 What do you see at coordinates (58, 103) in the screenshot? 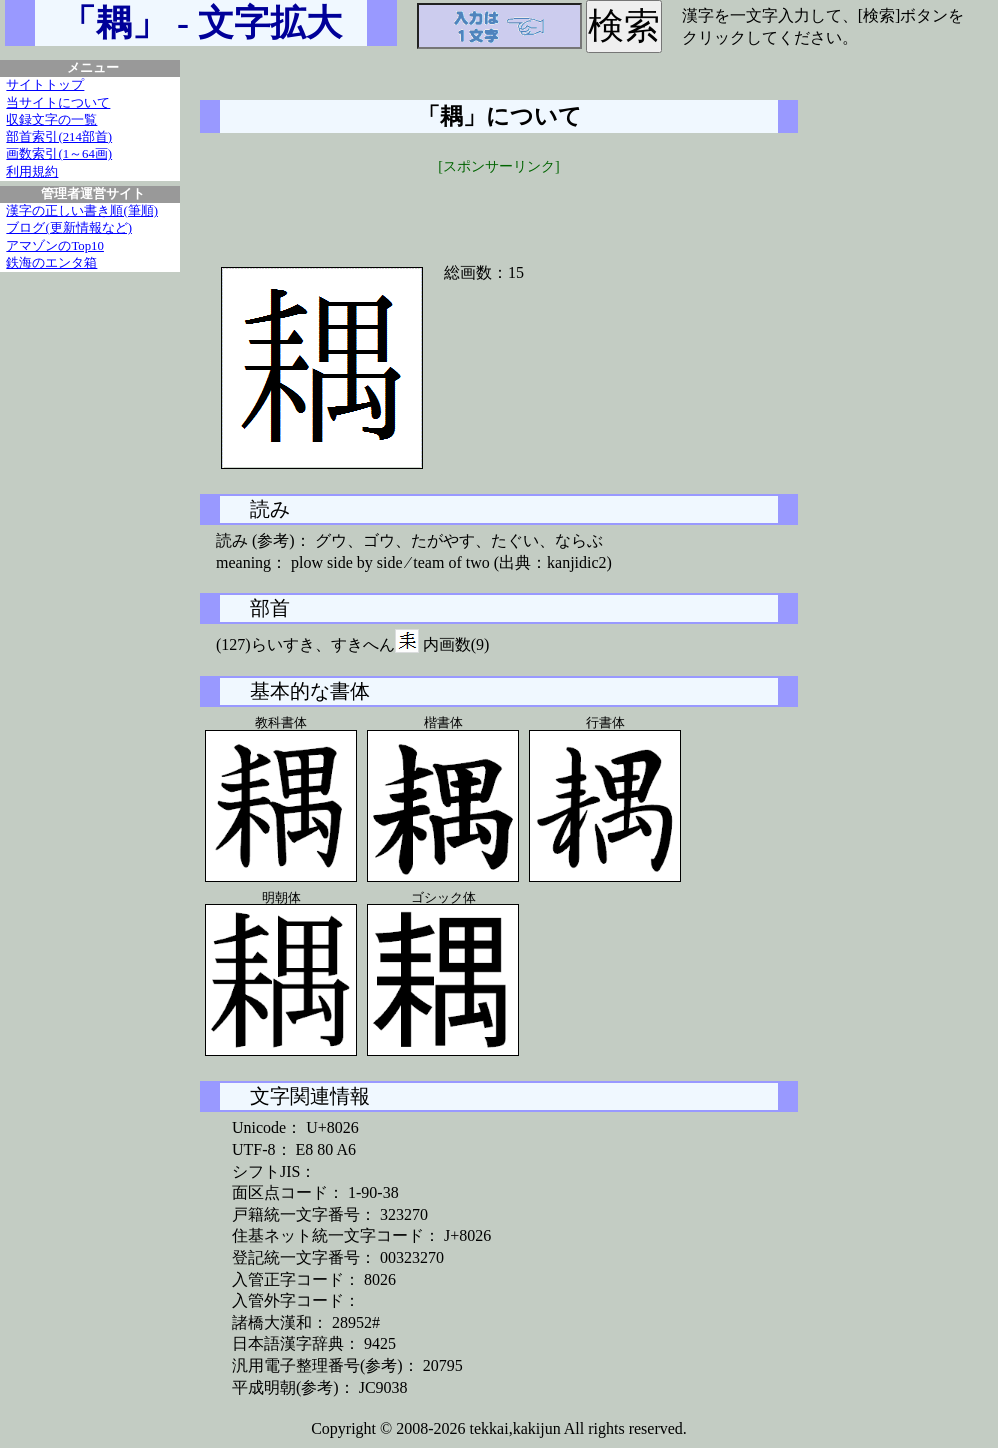
I see `当サイトについて` at bounding box center [58, 103].